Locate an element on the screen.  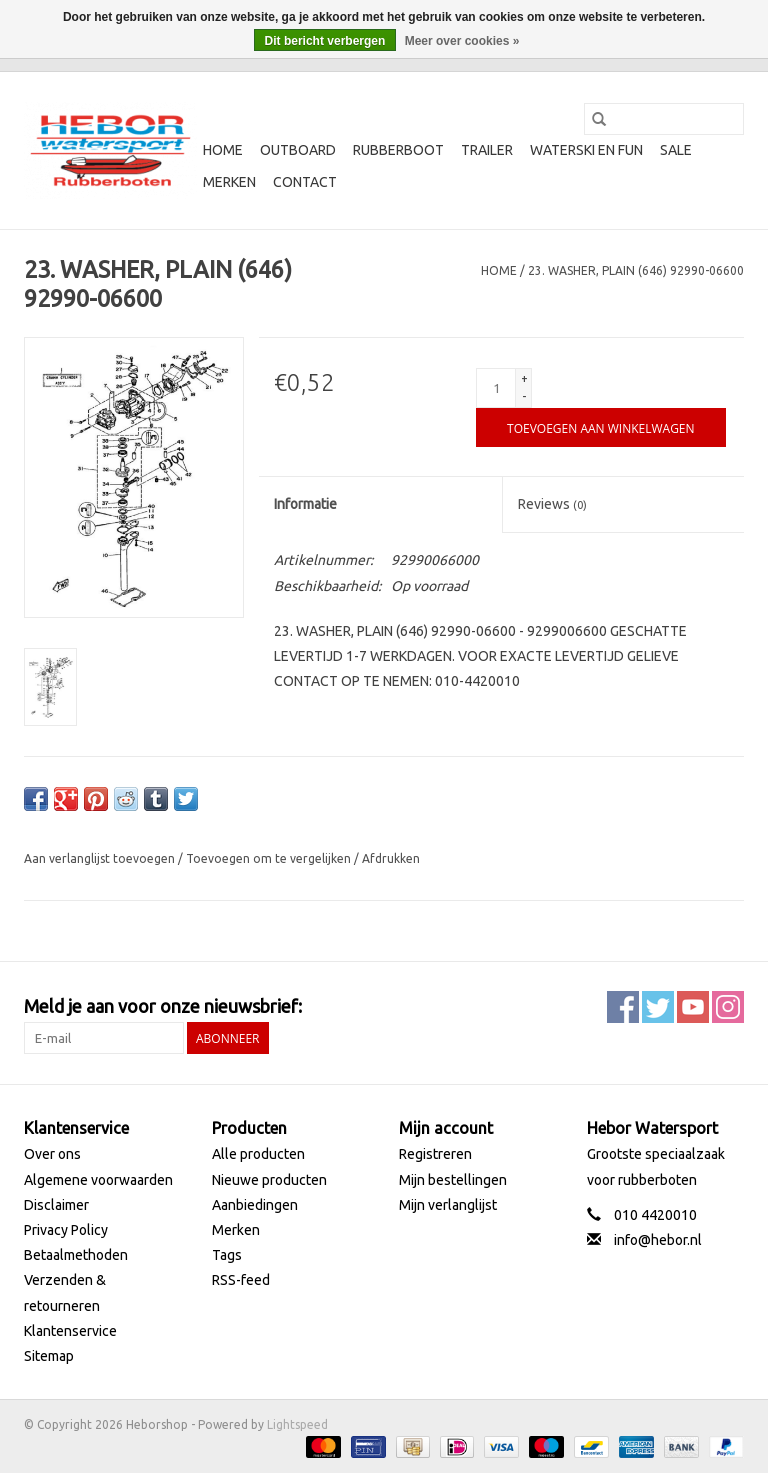
23. WASHER, PLAIN (646) 92990-06600 is located at coordinates (636, 270).